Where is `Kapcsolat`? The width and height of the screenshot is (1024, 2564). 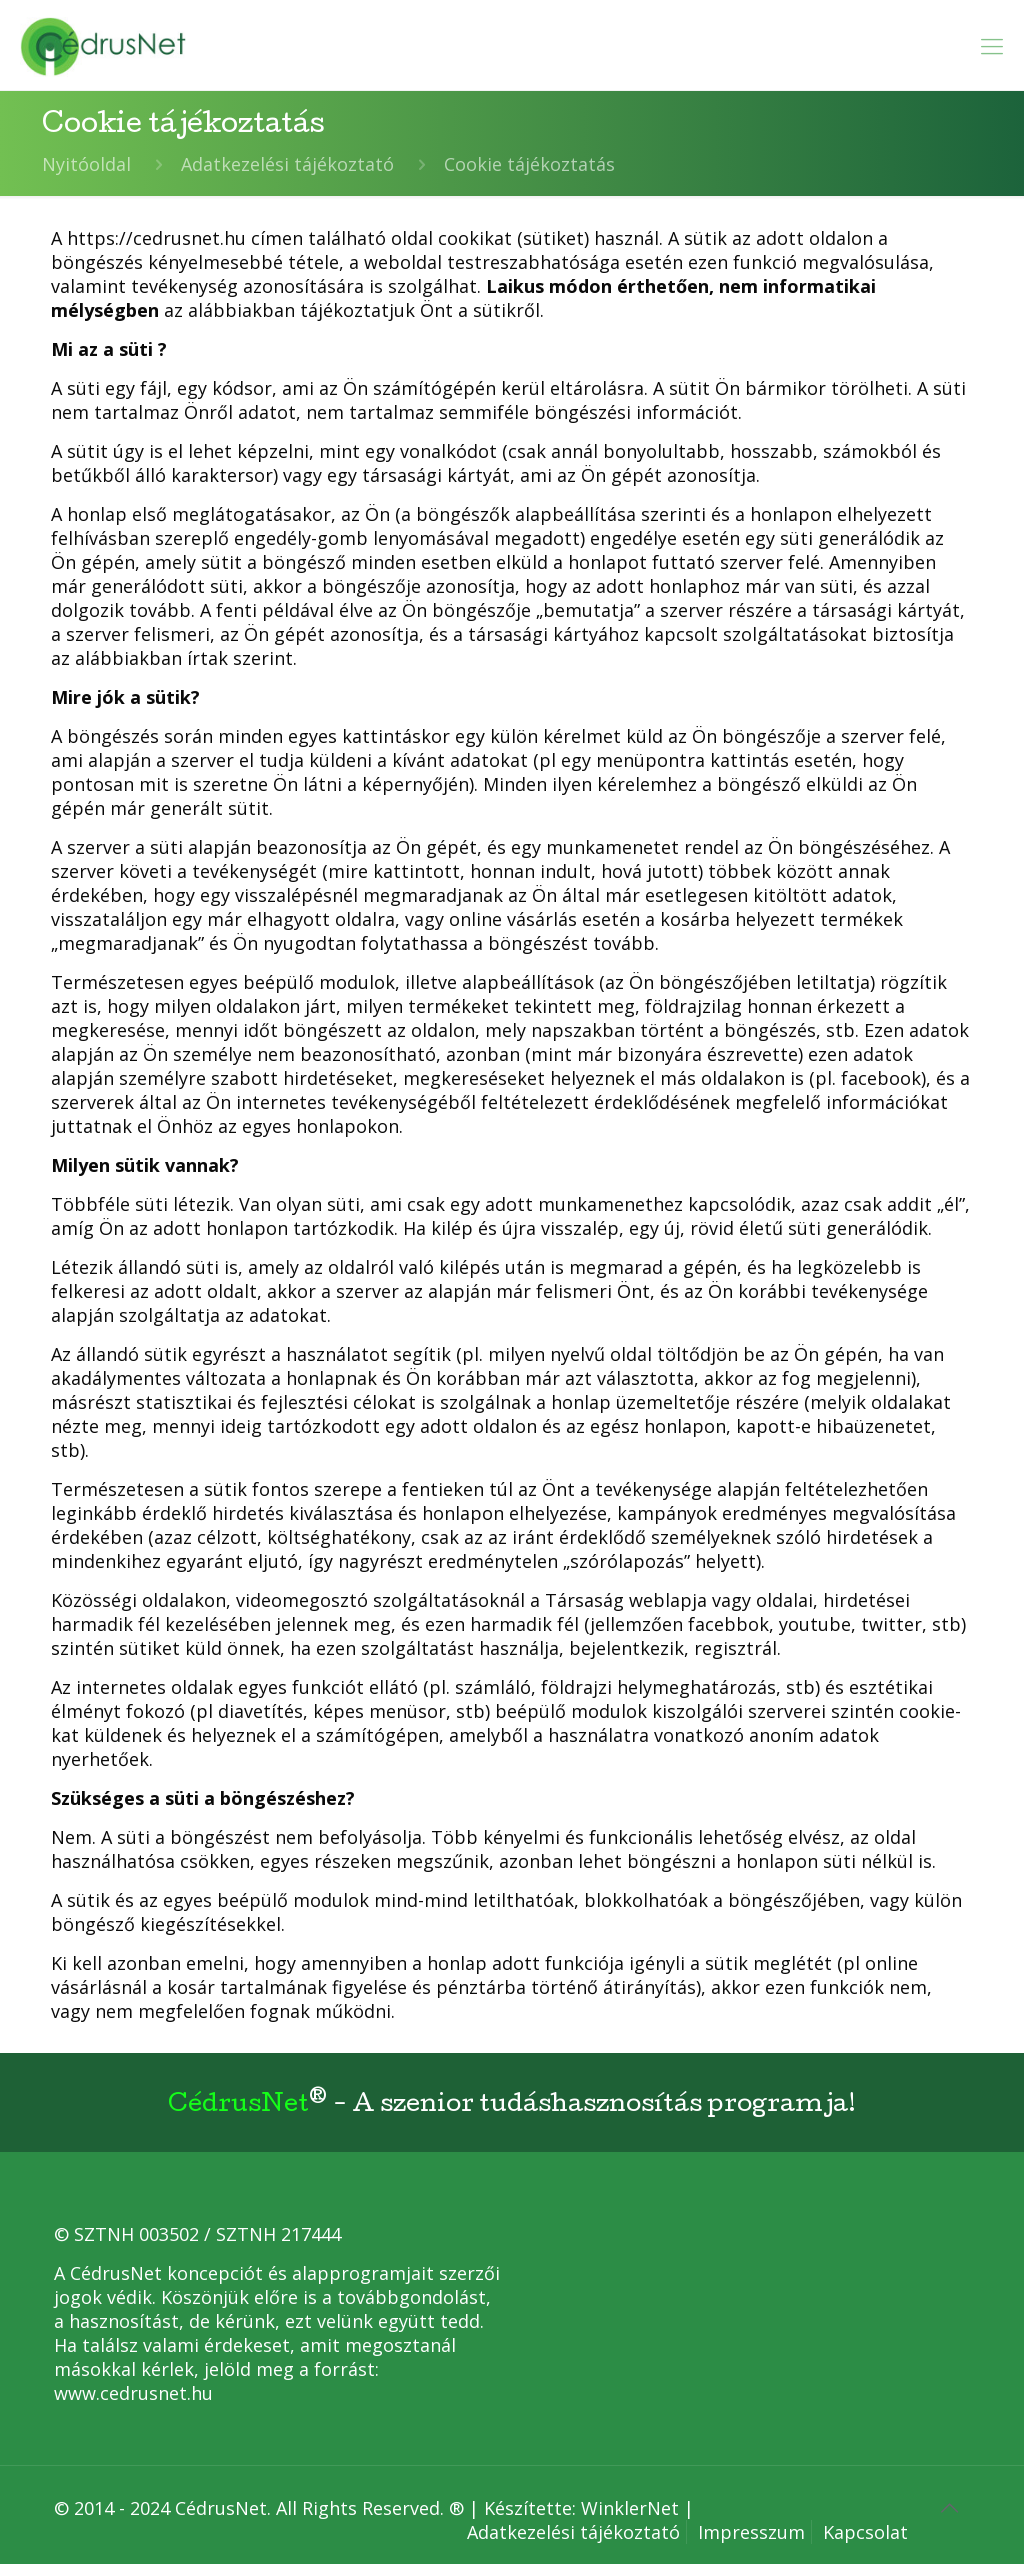
Kapcsolat is located at coordinates (865, 2532).